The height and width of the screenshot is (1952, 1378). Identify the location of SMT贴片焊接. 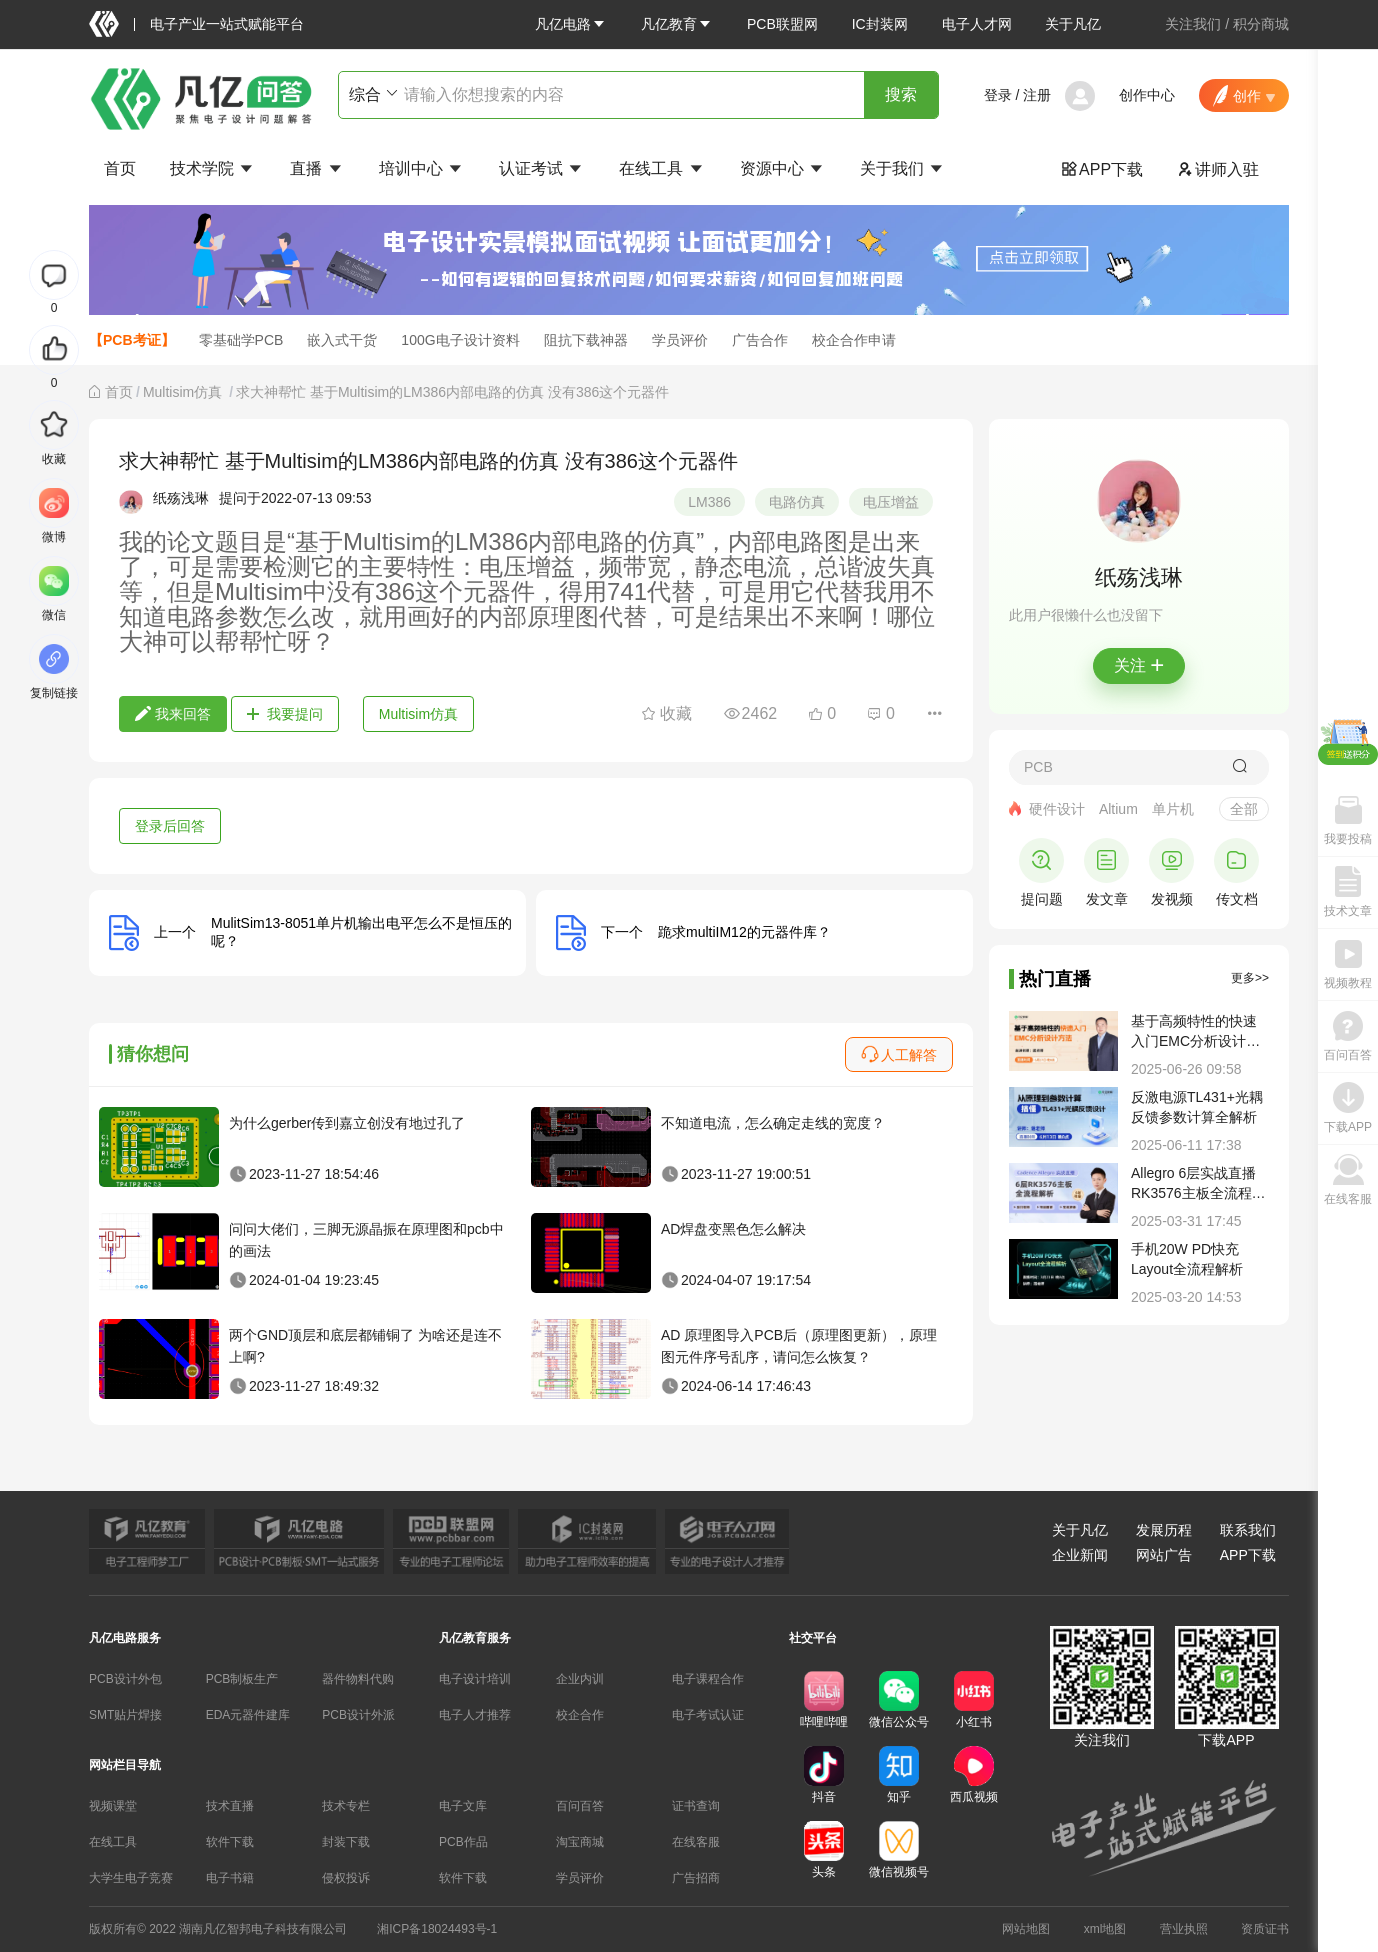
(125, 1715).